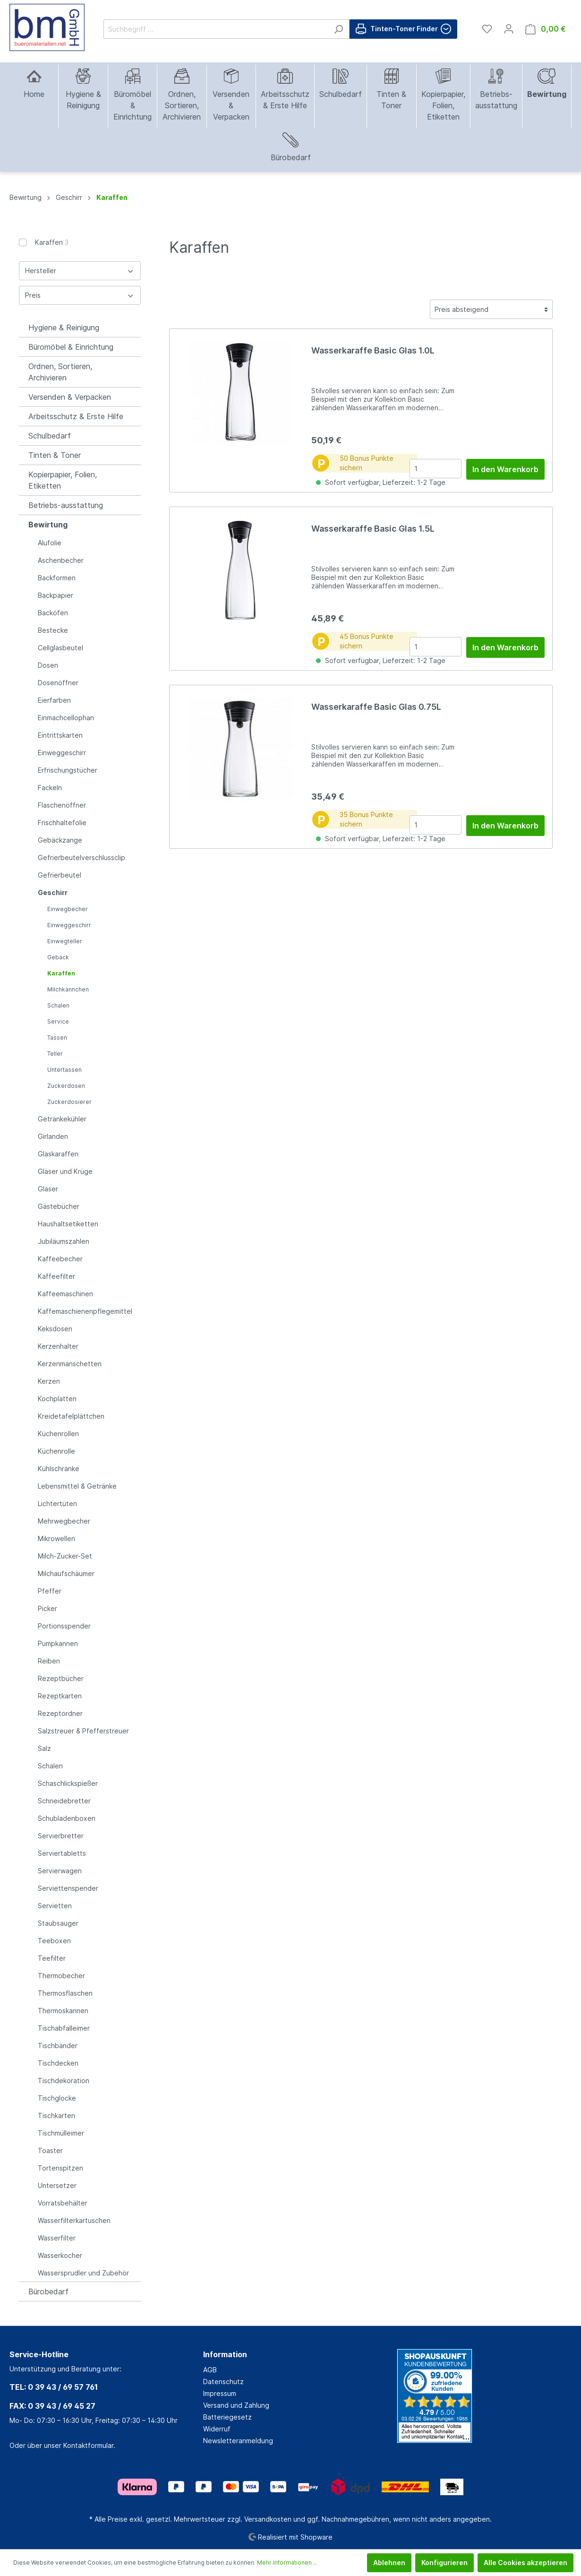 The width and height of the screenshot is (581, 2576). Describe the element at coordinates (54, 455) in the screenshot. I see `Tinten & Toner` at that location.